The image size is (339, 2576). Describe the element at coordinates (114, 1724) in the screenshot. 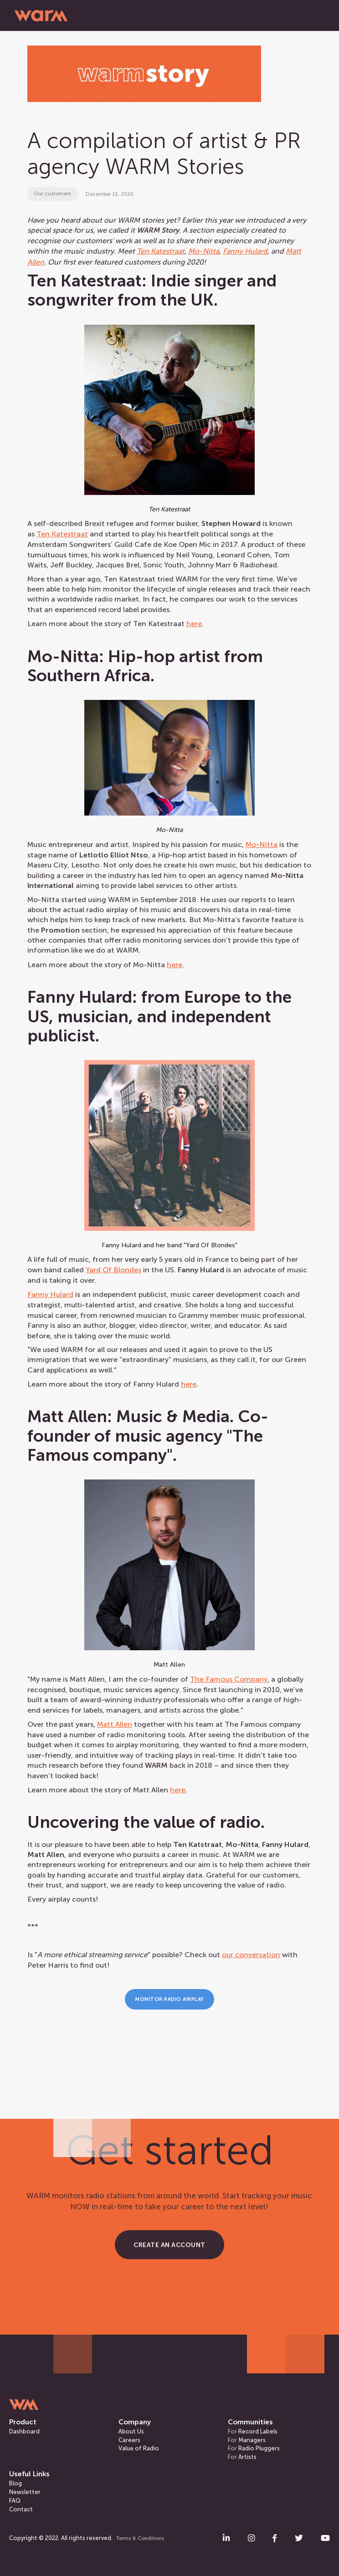

I see `Matt Allen` at that location.